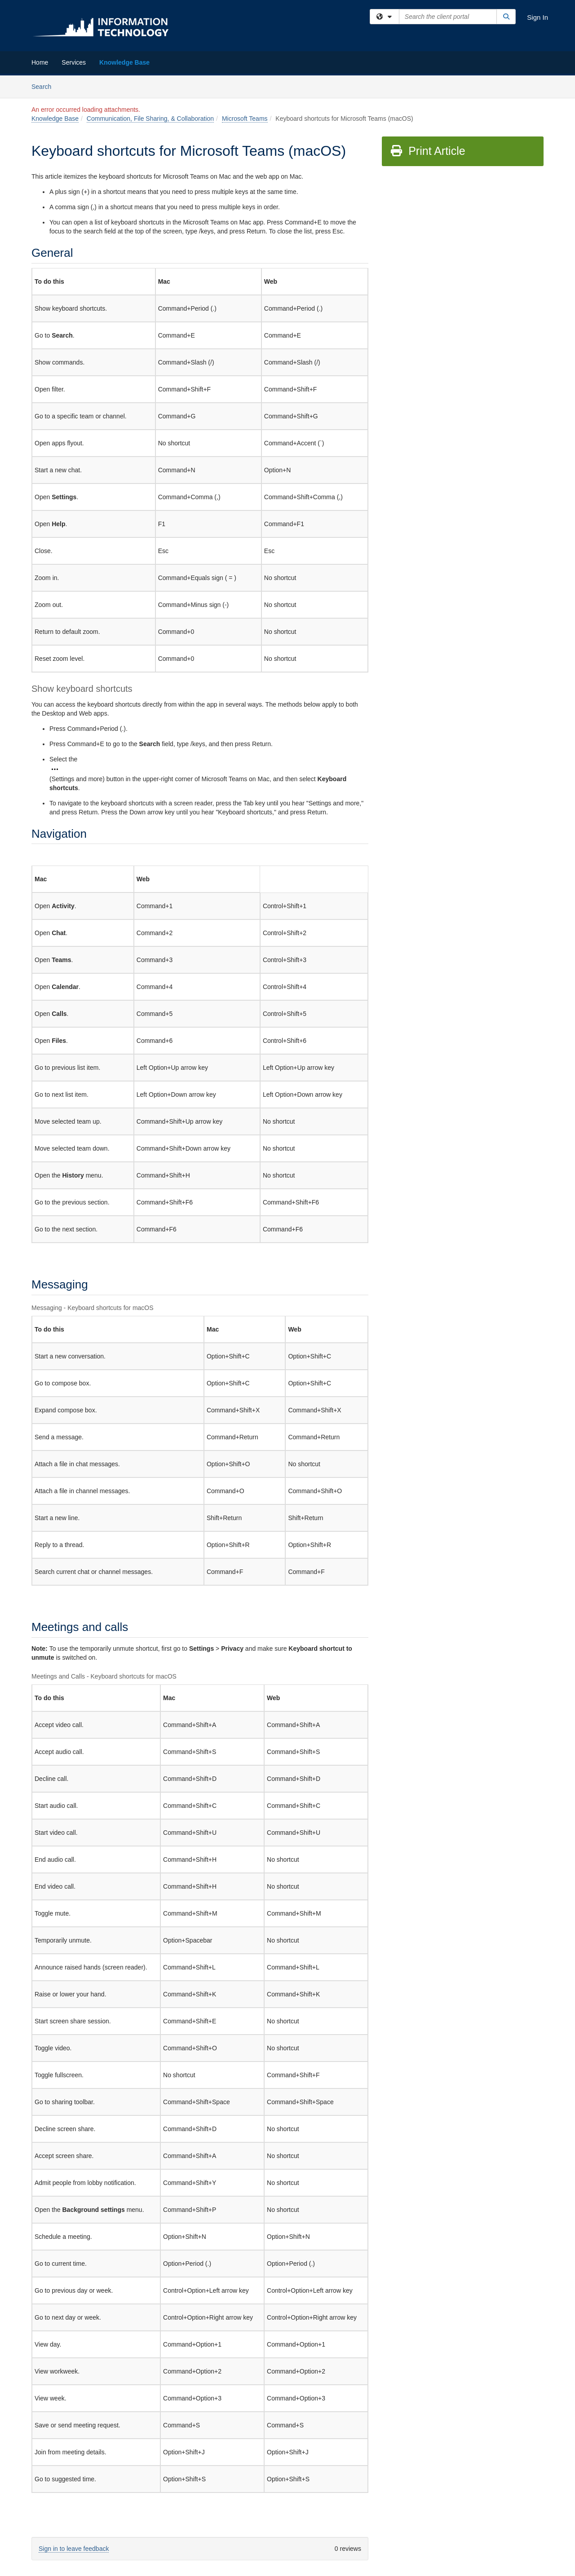 This screenshot has width=575, height=2576. What do you see at coordinates (39, 62) in the screenshot?
I see `Home` at bounding box center [39, 62].